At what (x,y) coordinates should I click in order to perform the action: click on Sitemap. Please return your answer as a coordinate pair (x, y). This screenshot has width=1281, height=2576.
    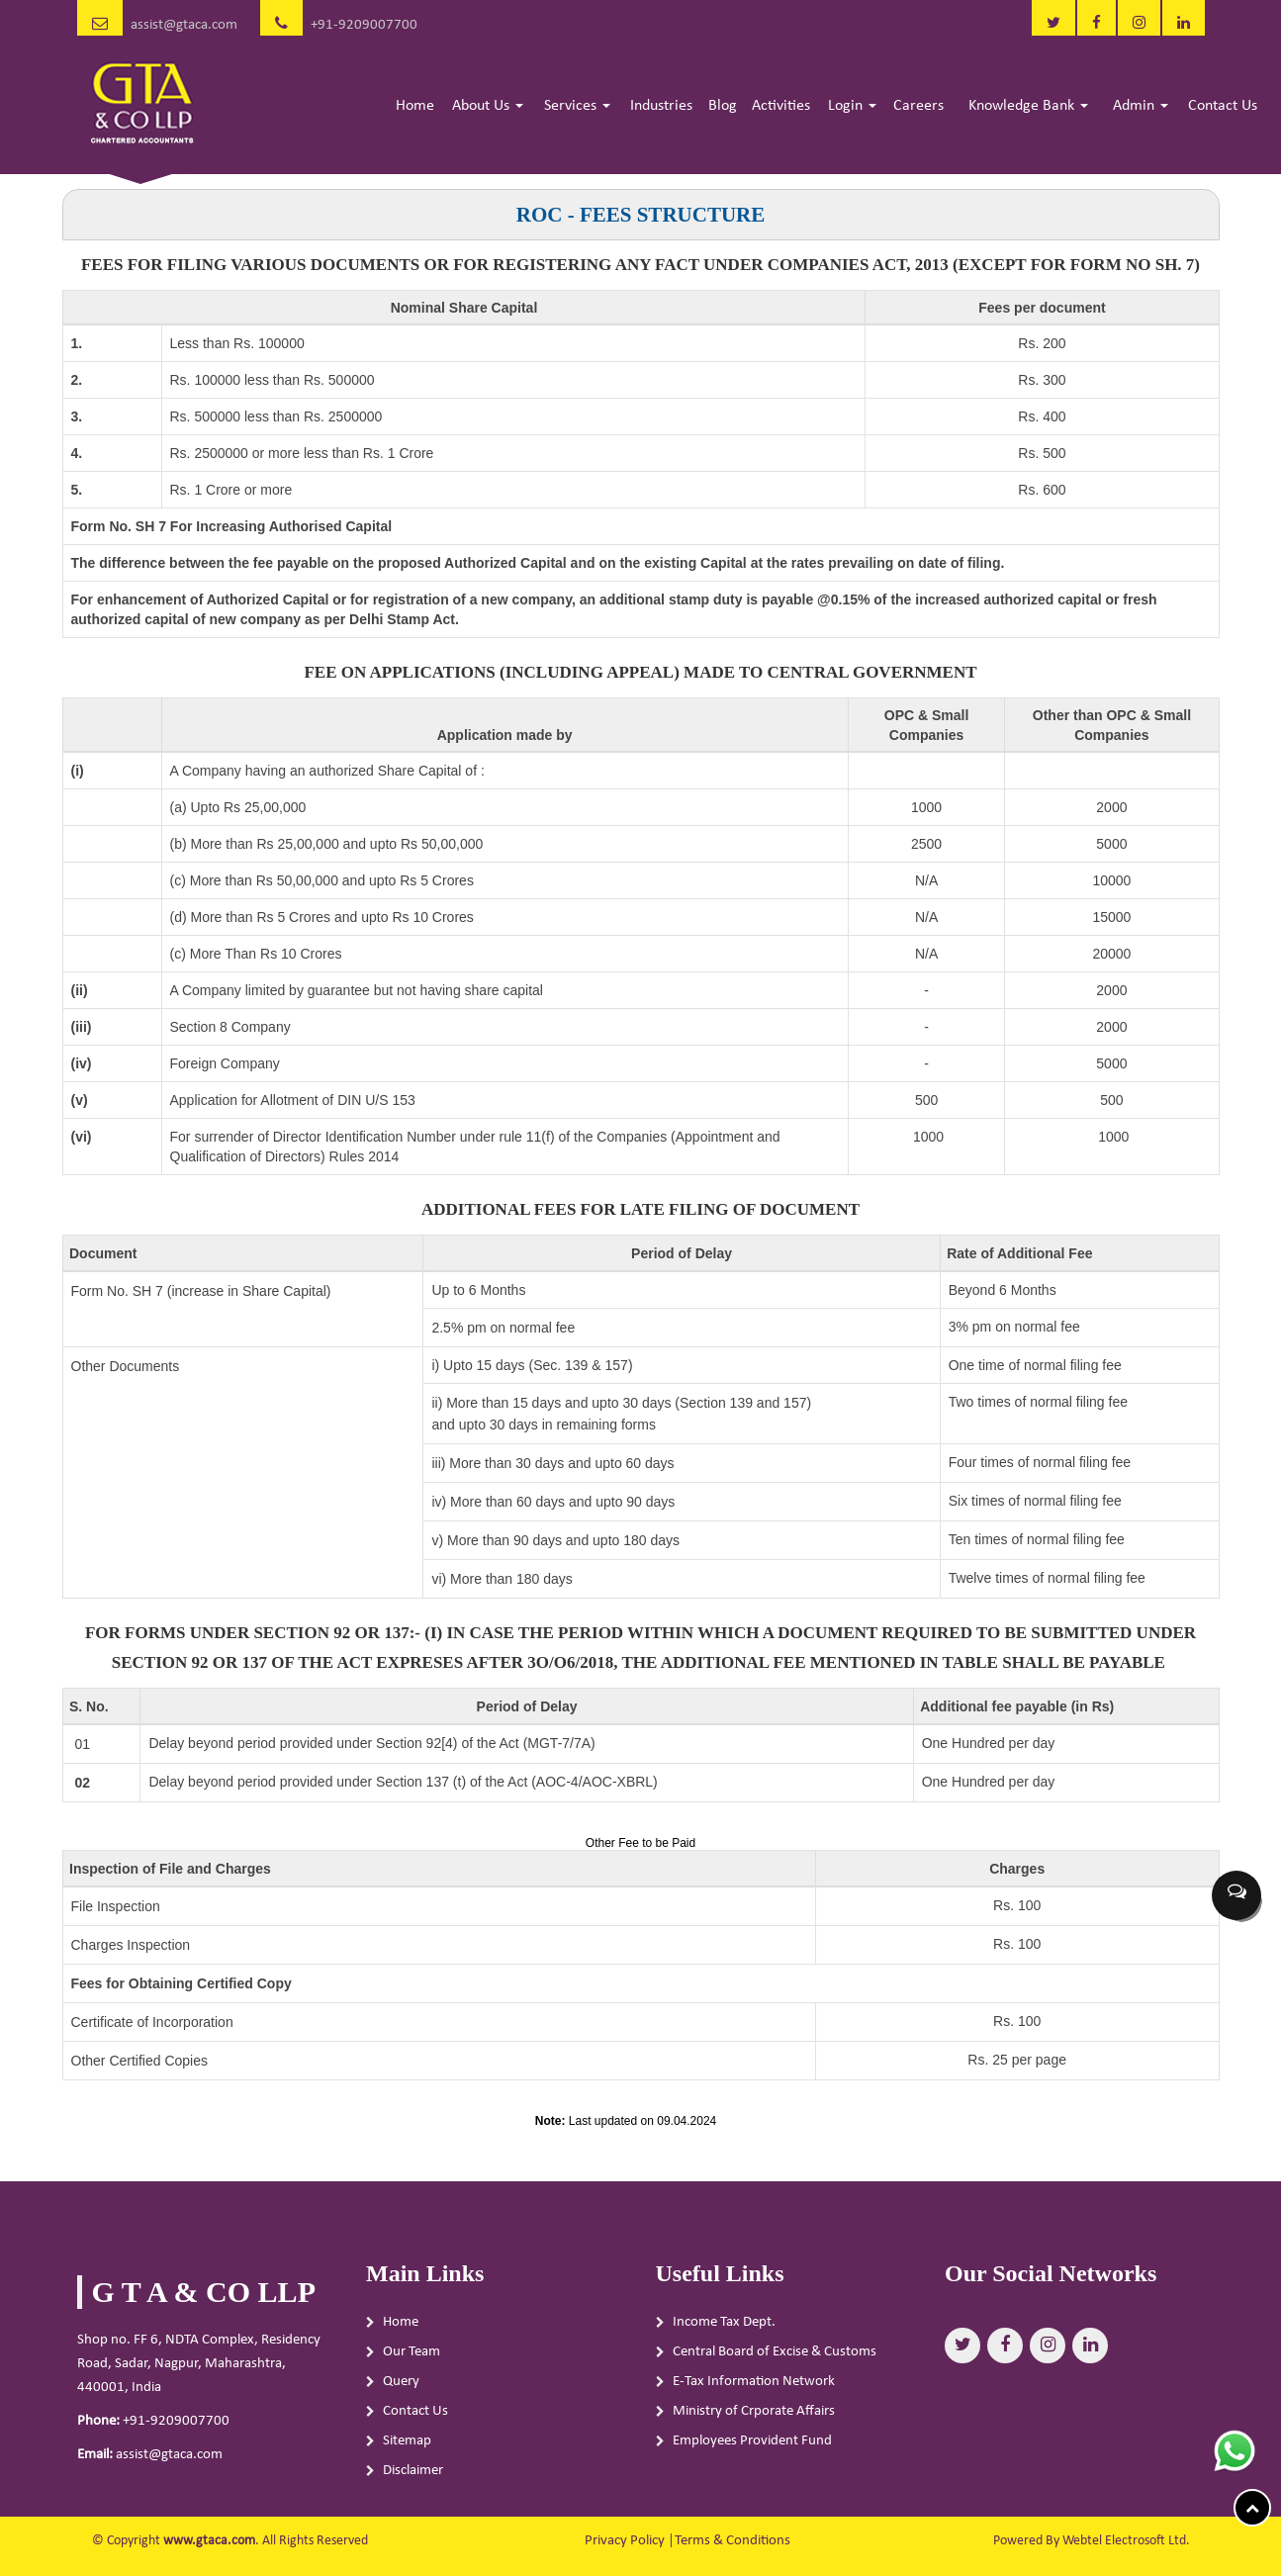
    Looking at the image, I should click on (407, 2446).